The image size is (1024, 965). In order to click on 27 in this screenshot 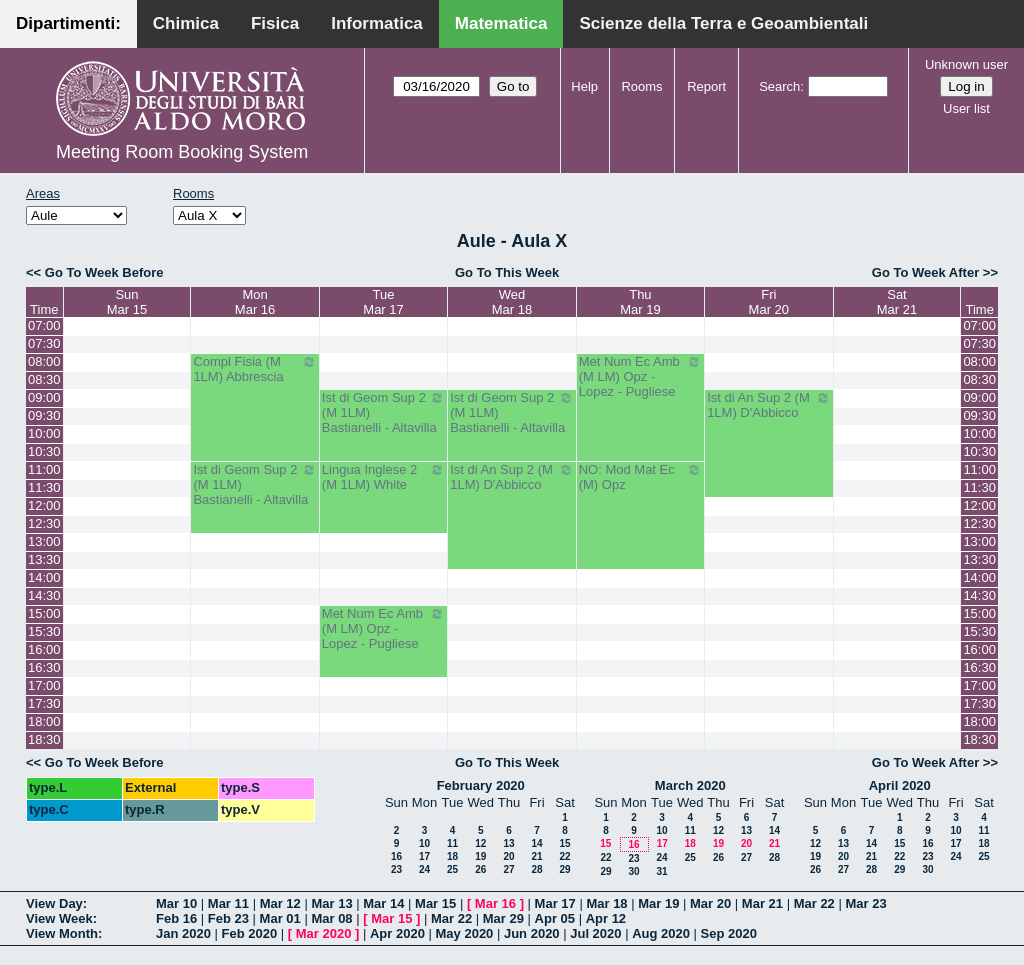, I will do `click(508, 869)`.